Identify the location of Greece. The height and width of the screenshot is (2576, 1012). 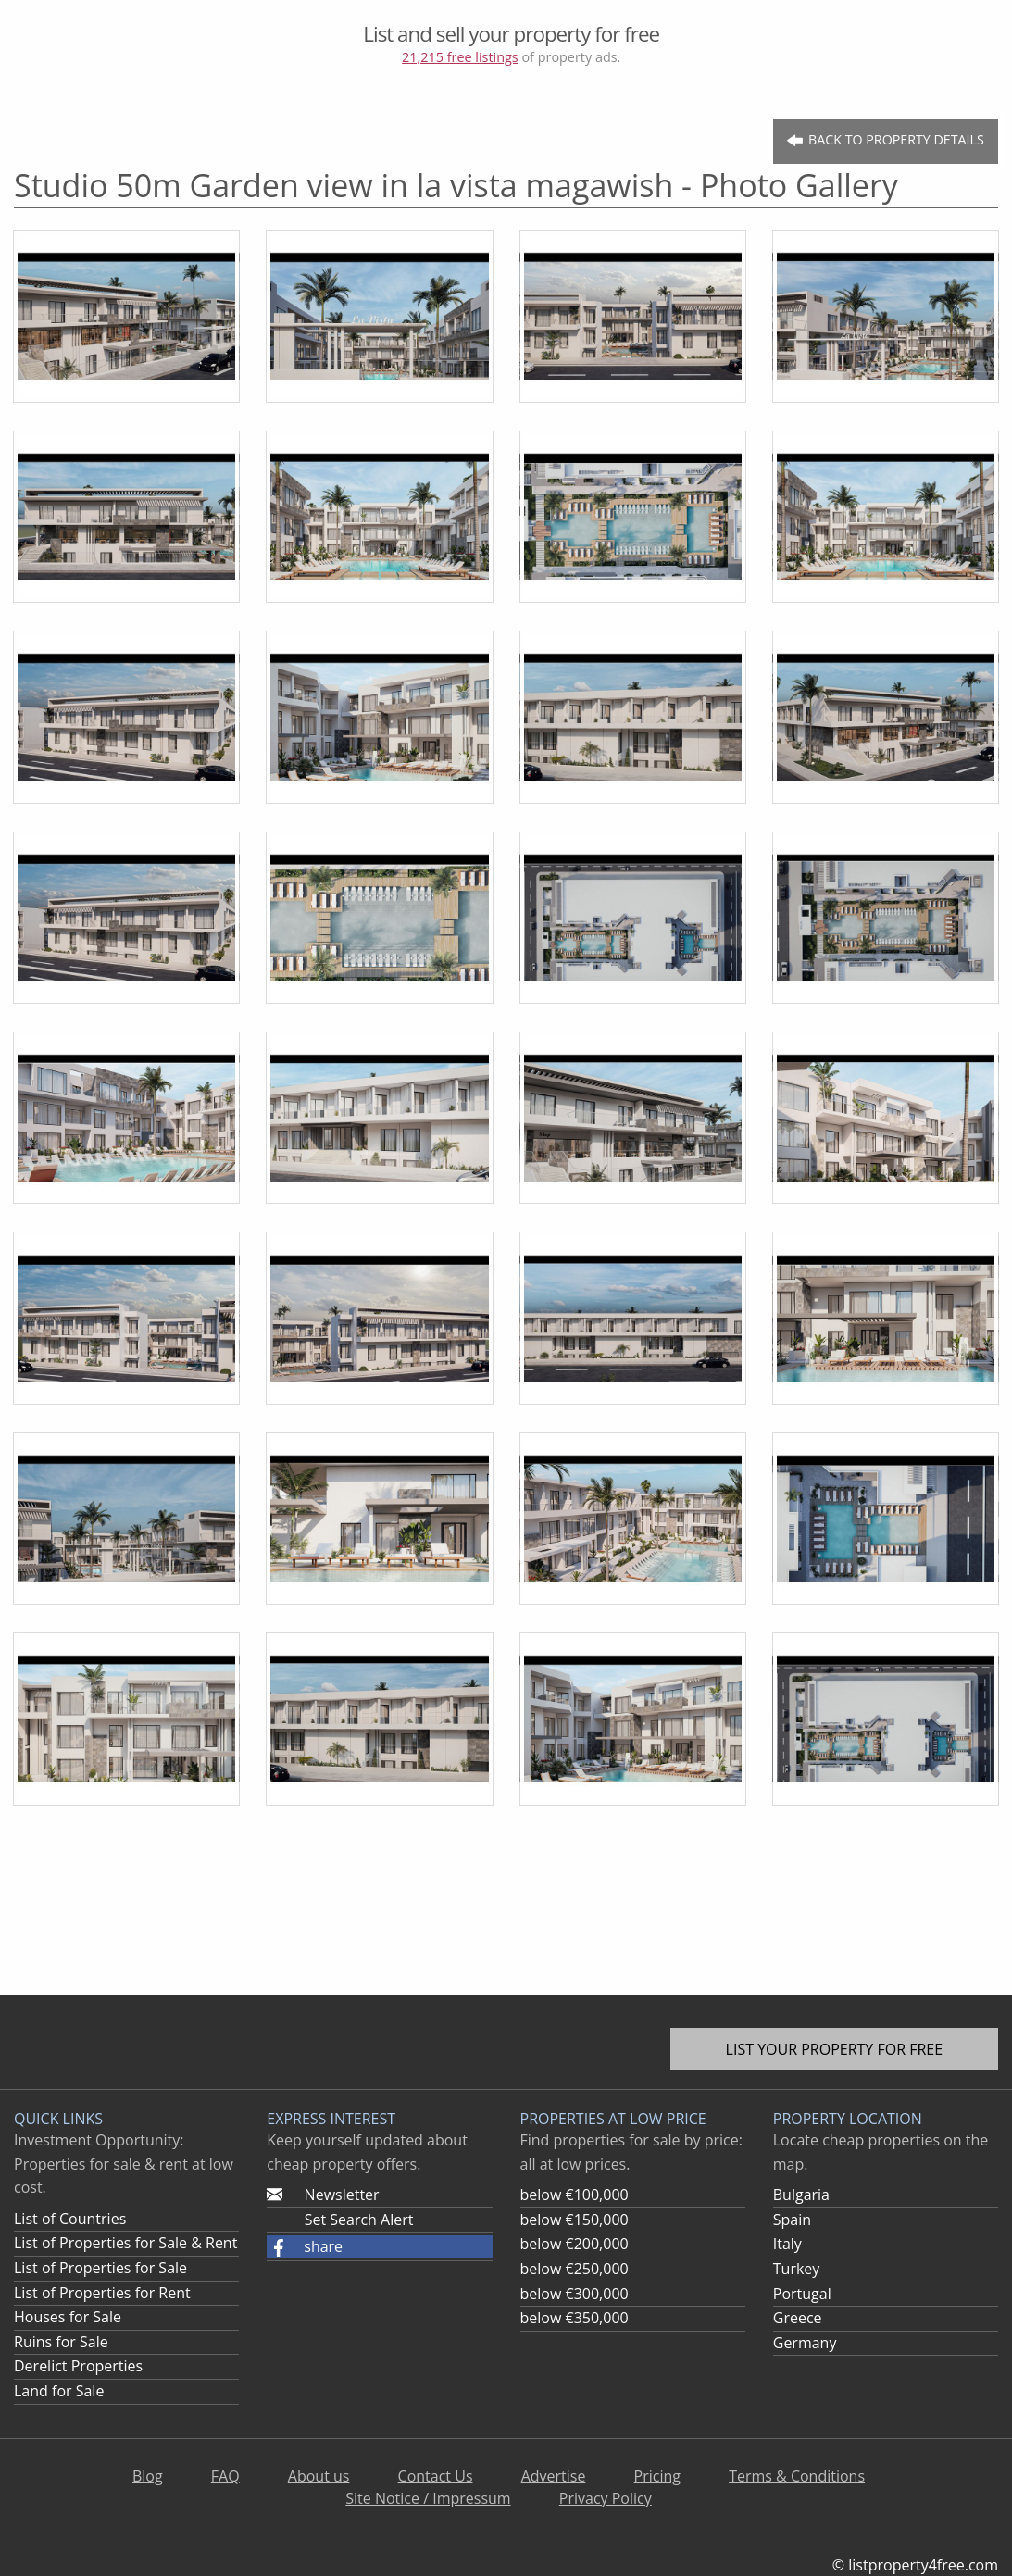
(797, 2317).